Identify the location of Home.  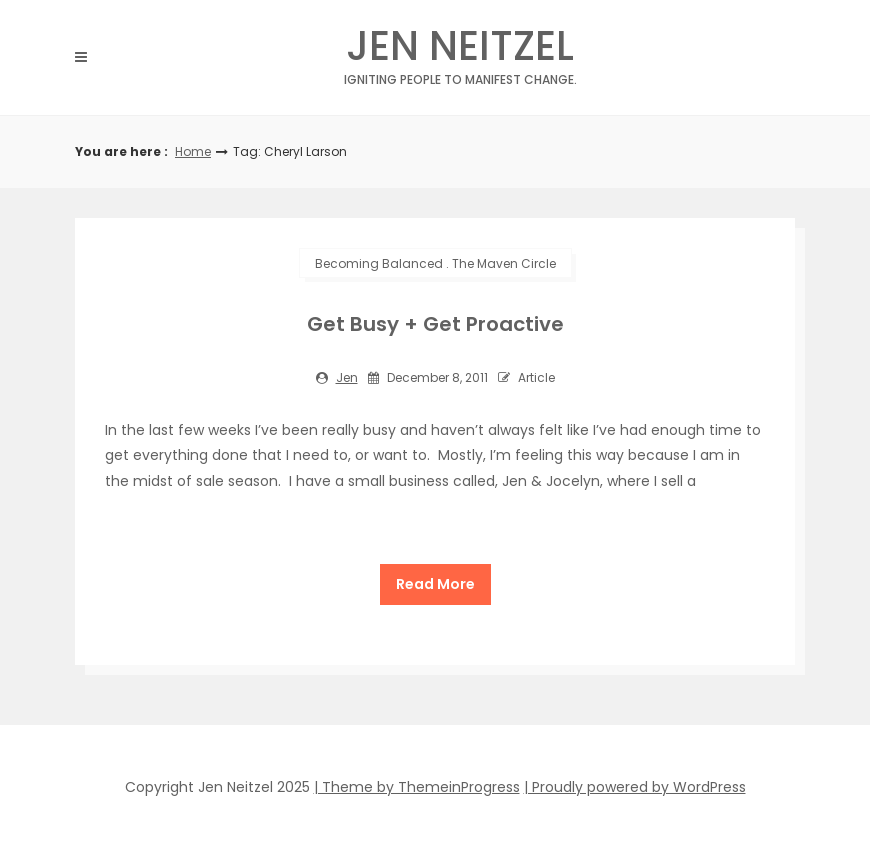
(193, 151).